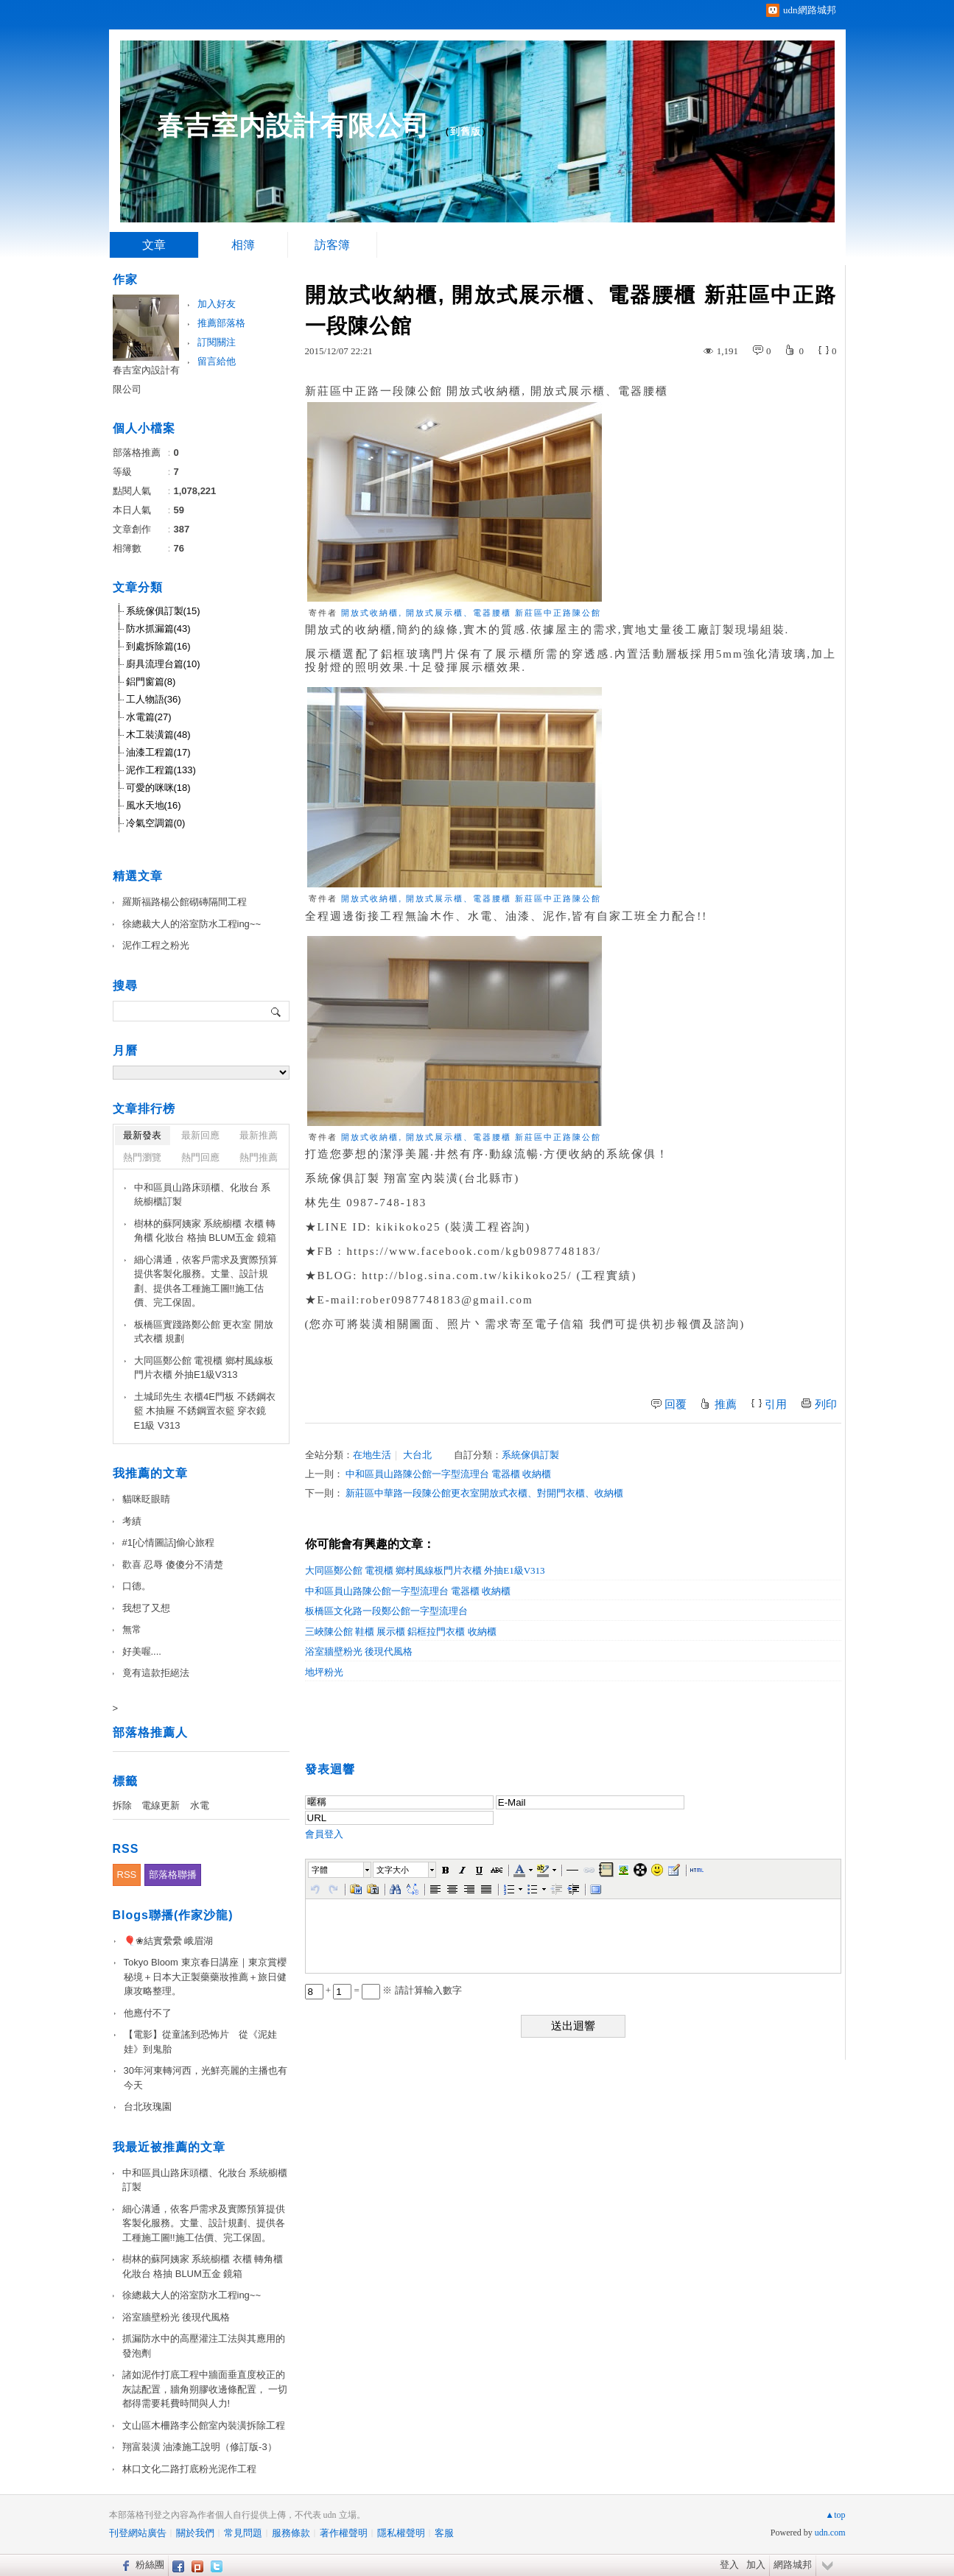 Image resolution: width=954 pixels, height=2576 pixels. I want to click on 熱門瀏覽, so click(142, 1157).